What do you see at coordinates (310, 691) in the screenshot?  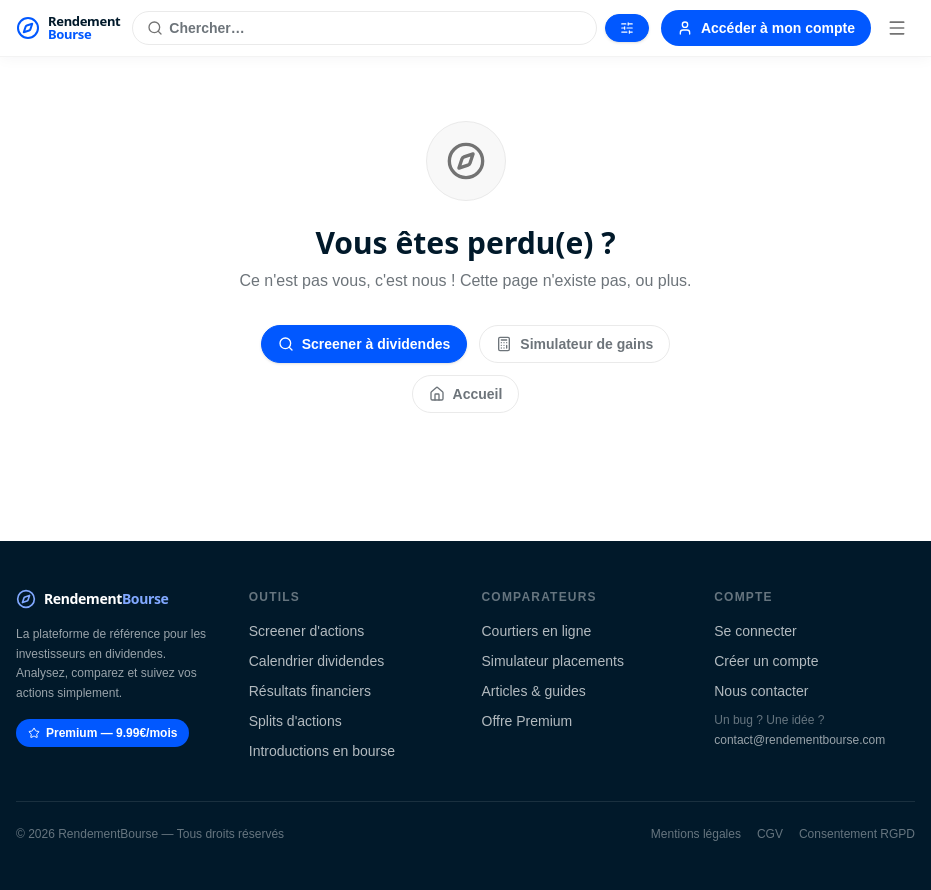 I see `Résultats financiers` at bounding box center [310, 691].